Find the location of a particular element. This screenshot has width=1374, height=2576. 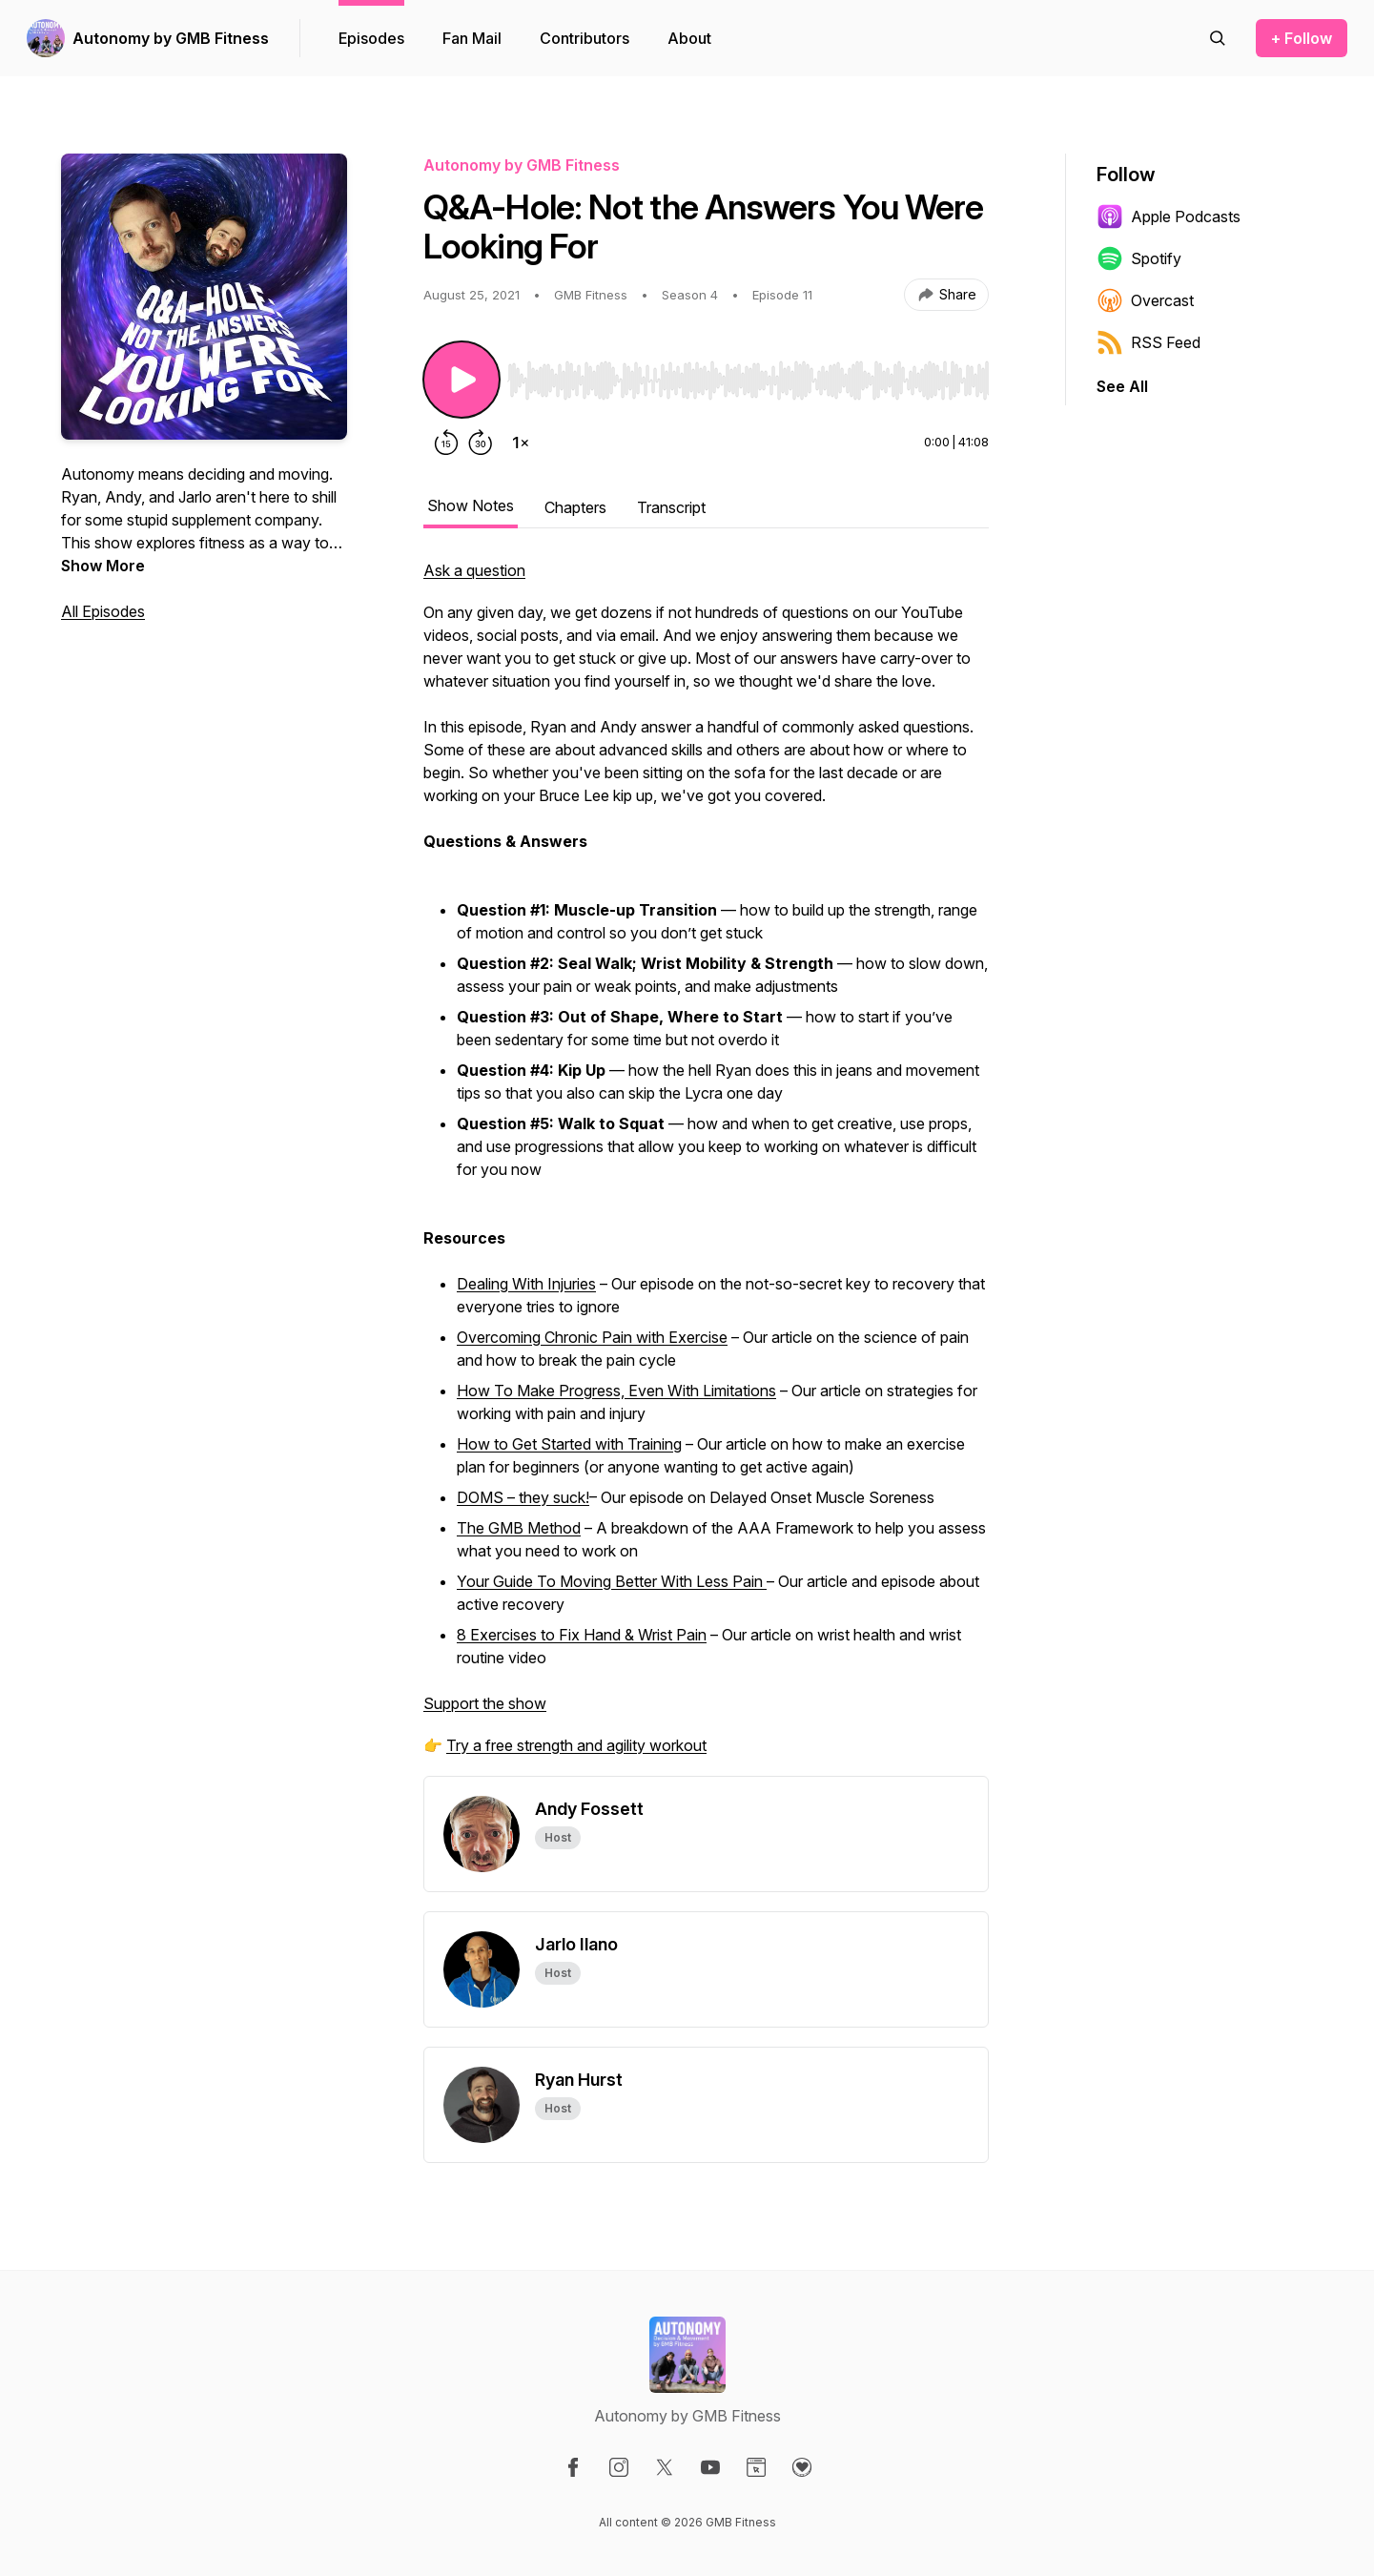

DOMS – they suck! is located at coordinates (523, 1497).